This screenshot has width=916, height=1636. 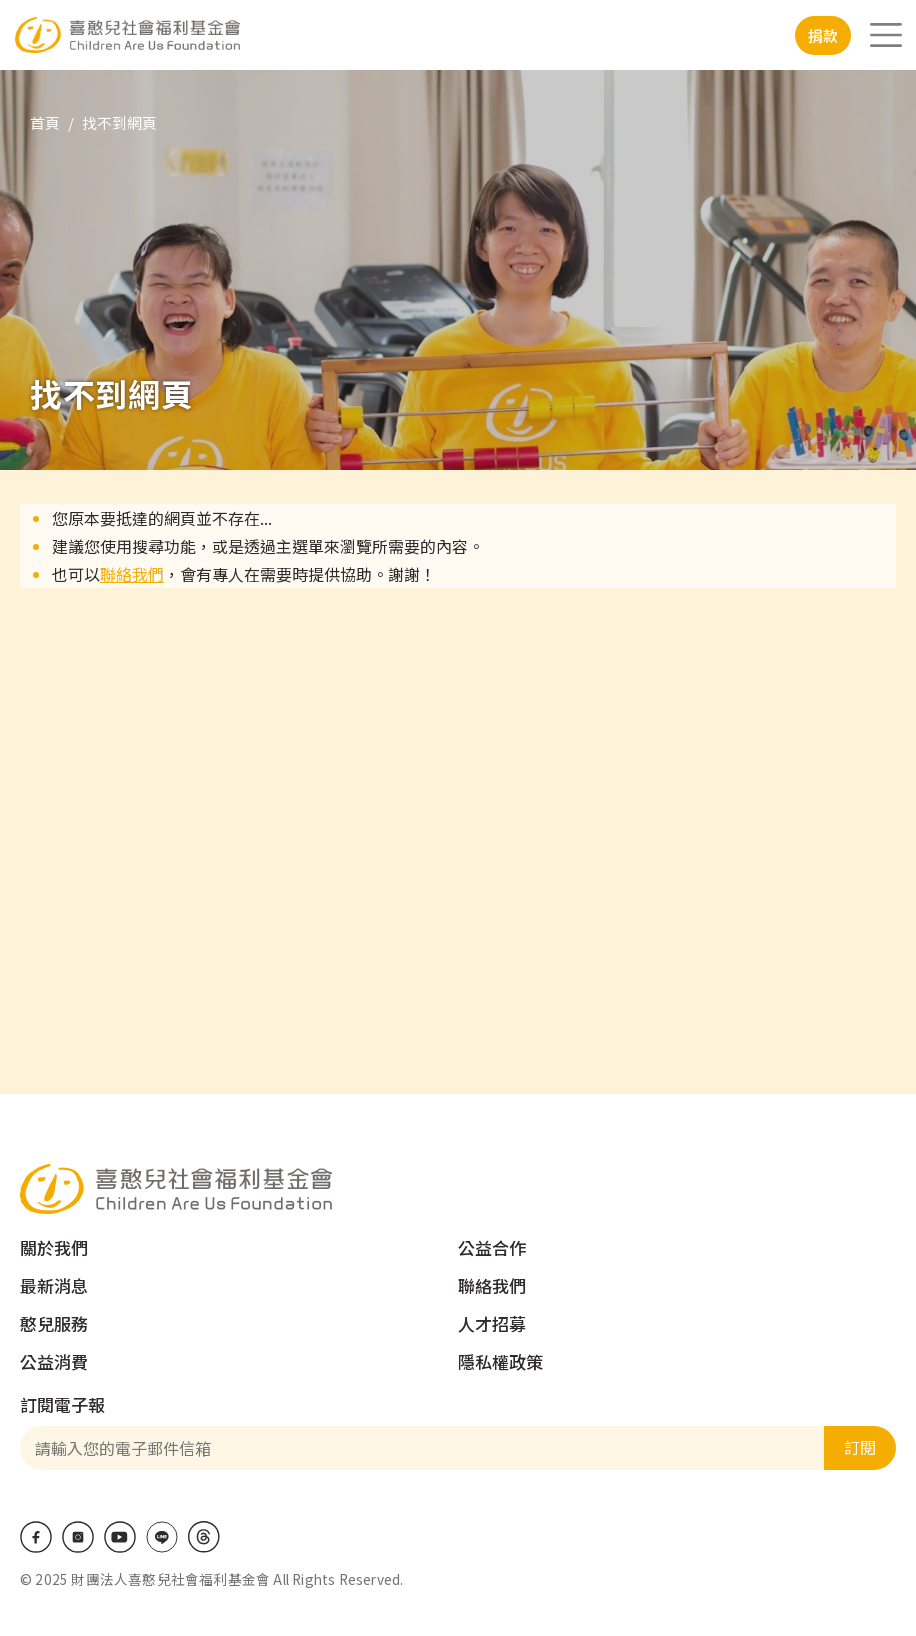 What do you see at coordinates (45, 122) in the screenshot?
I see `首頁` at bounding box center [45, 122].